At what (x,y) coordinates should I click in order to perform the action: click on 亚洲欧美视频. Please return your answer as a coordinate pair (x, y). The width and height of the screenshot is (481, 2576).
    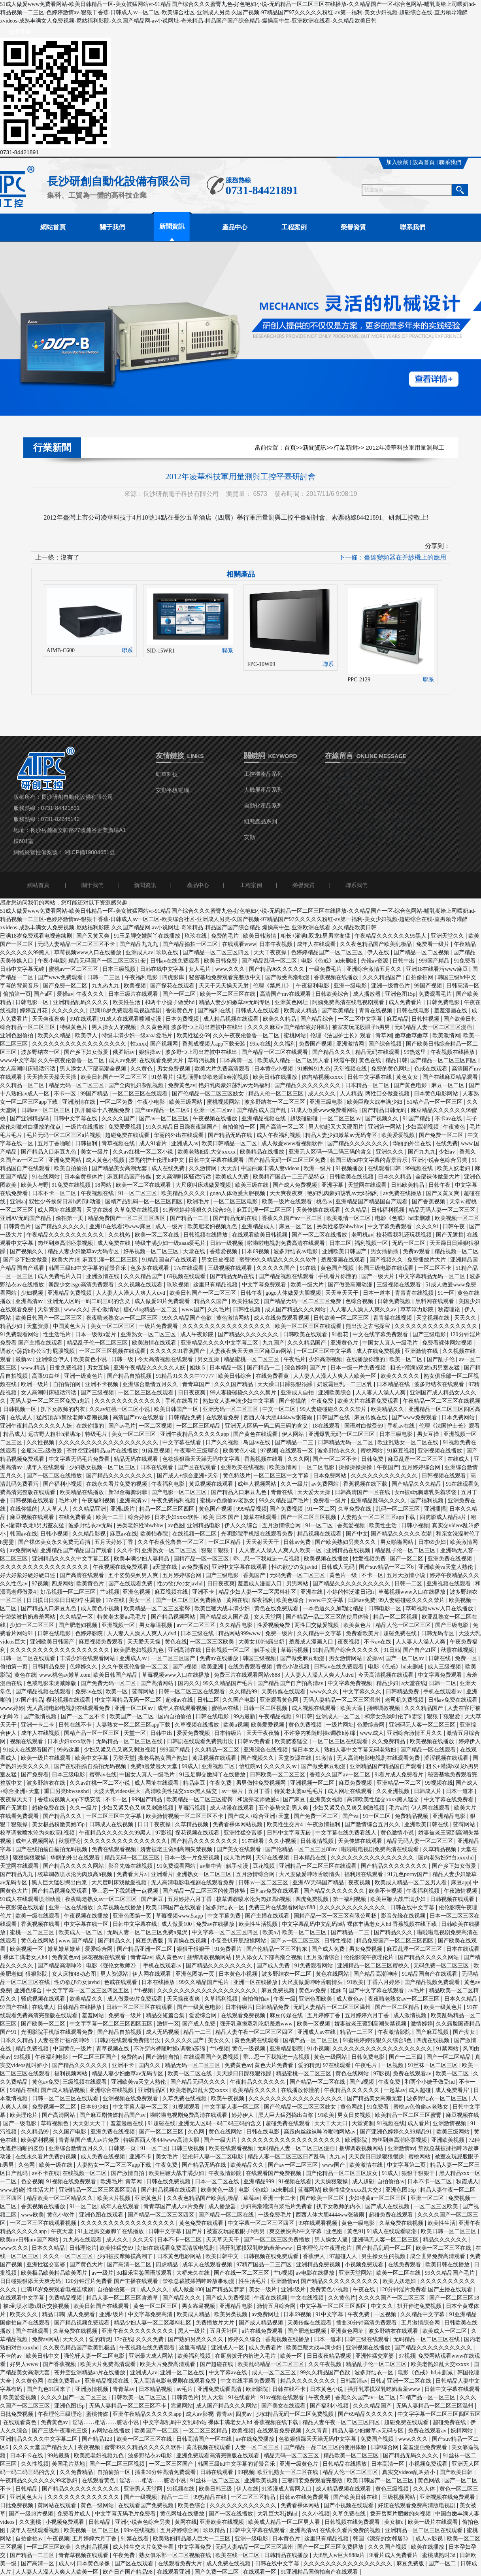
    Looking at the image, I should click on (448, 2140).